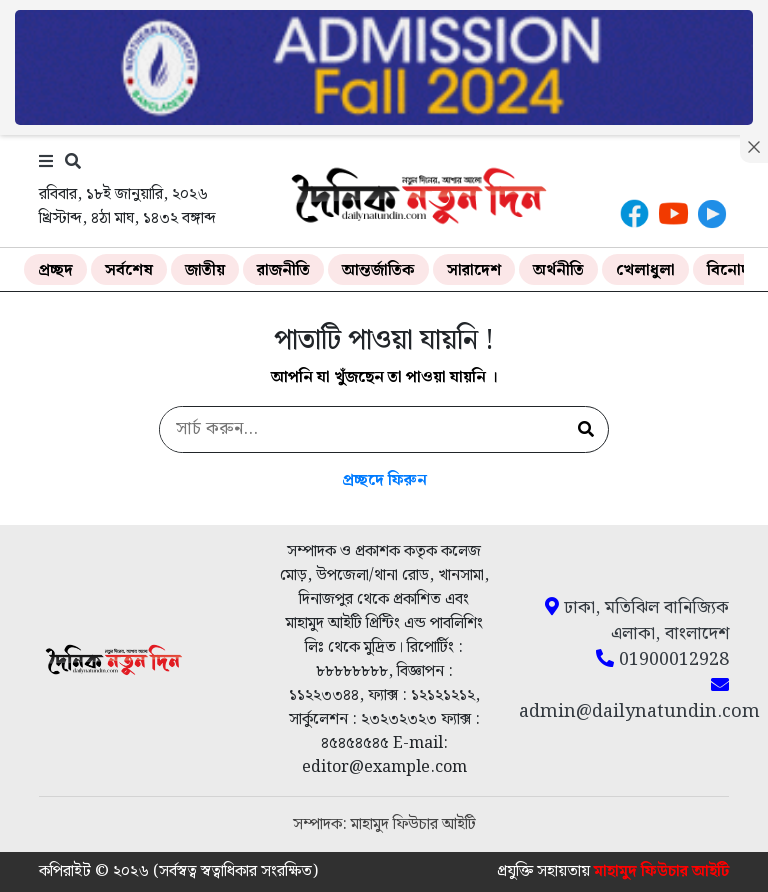 This screenshot has height=892, width=768. I want to click on খেলাধুলা, so click(645, 270).